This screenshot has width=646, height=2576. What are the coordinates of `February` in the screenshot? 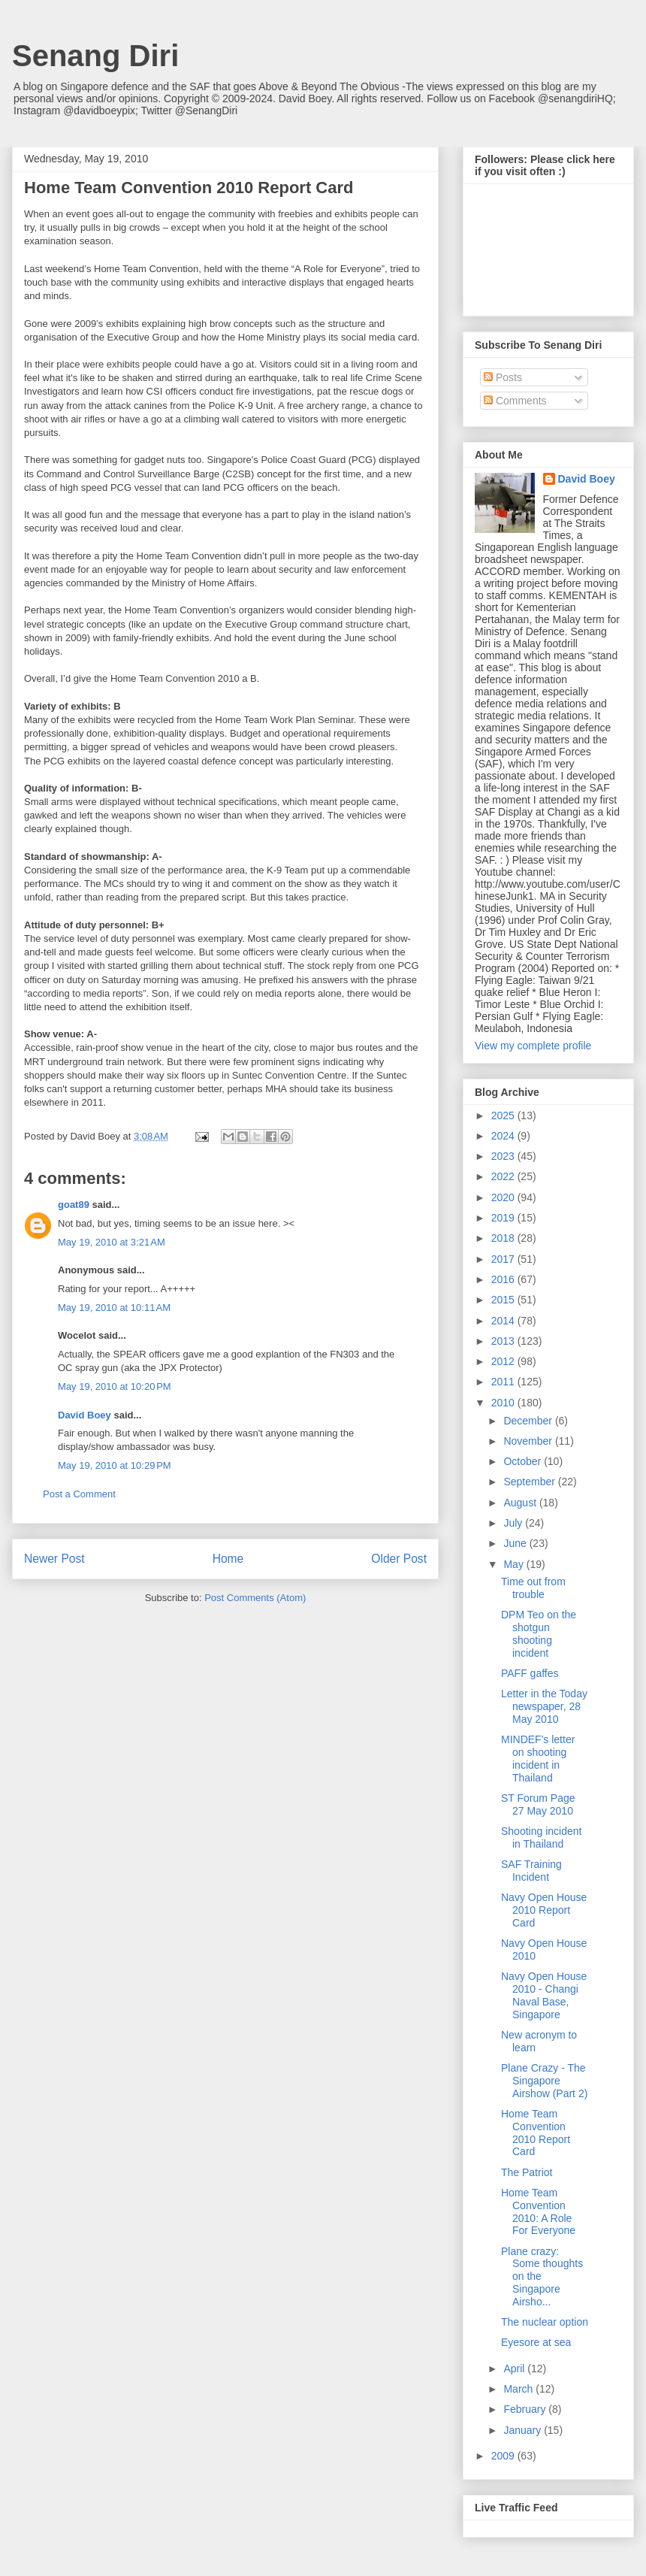 It's located at (525, 2409).